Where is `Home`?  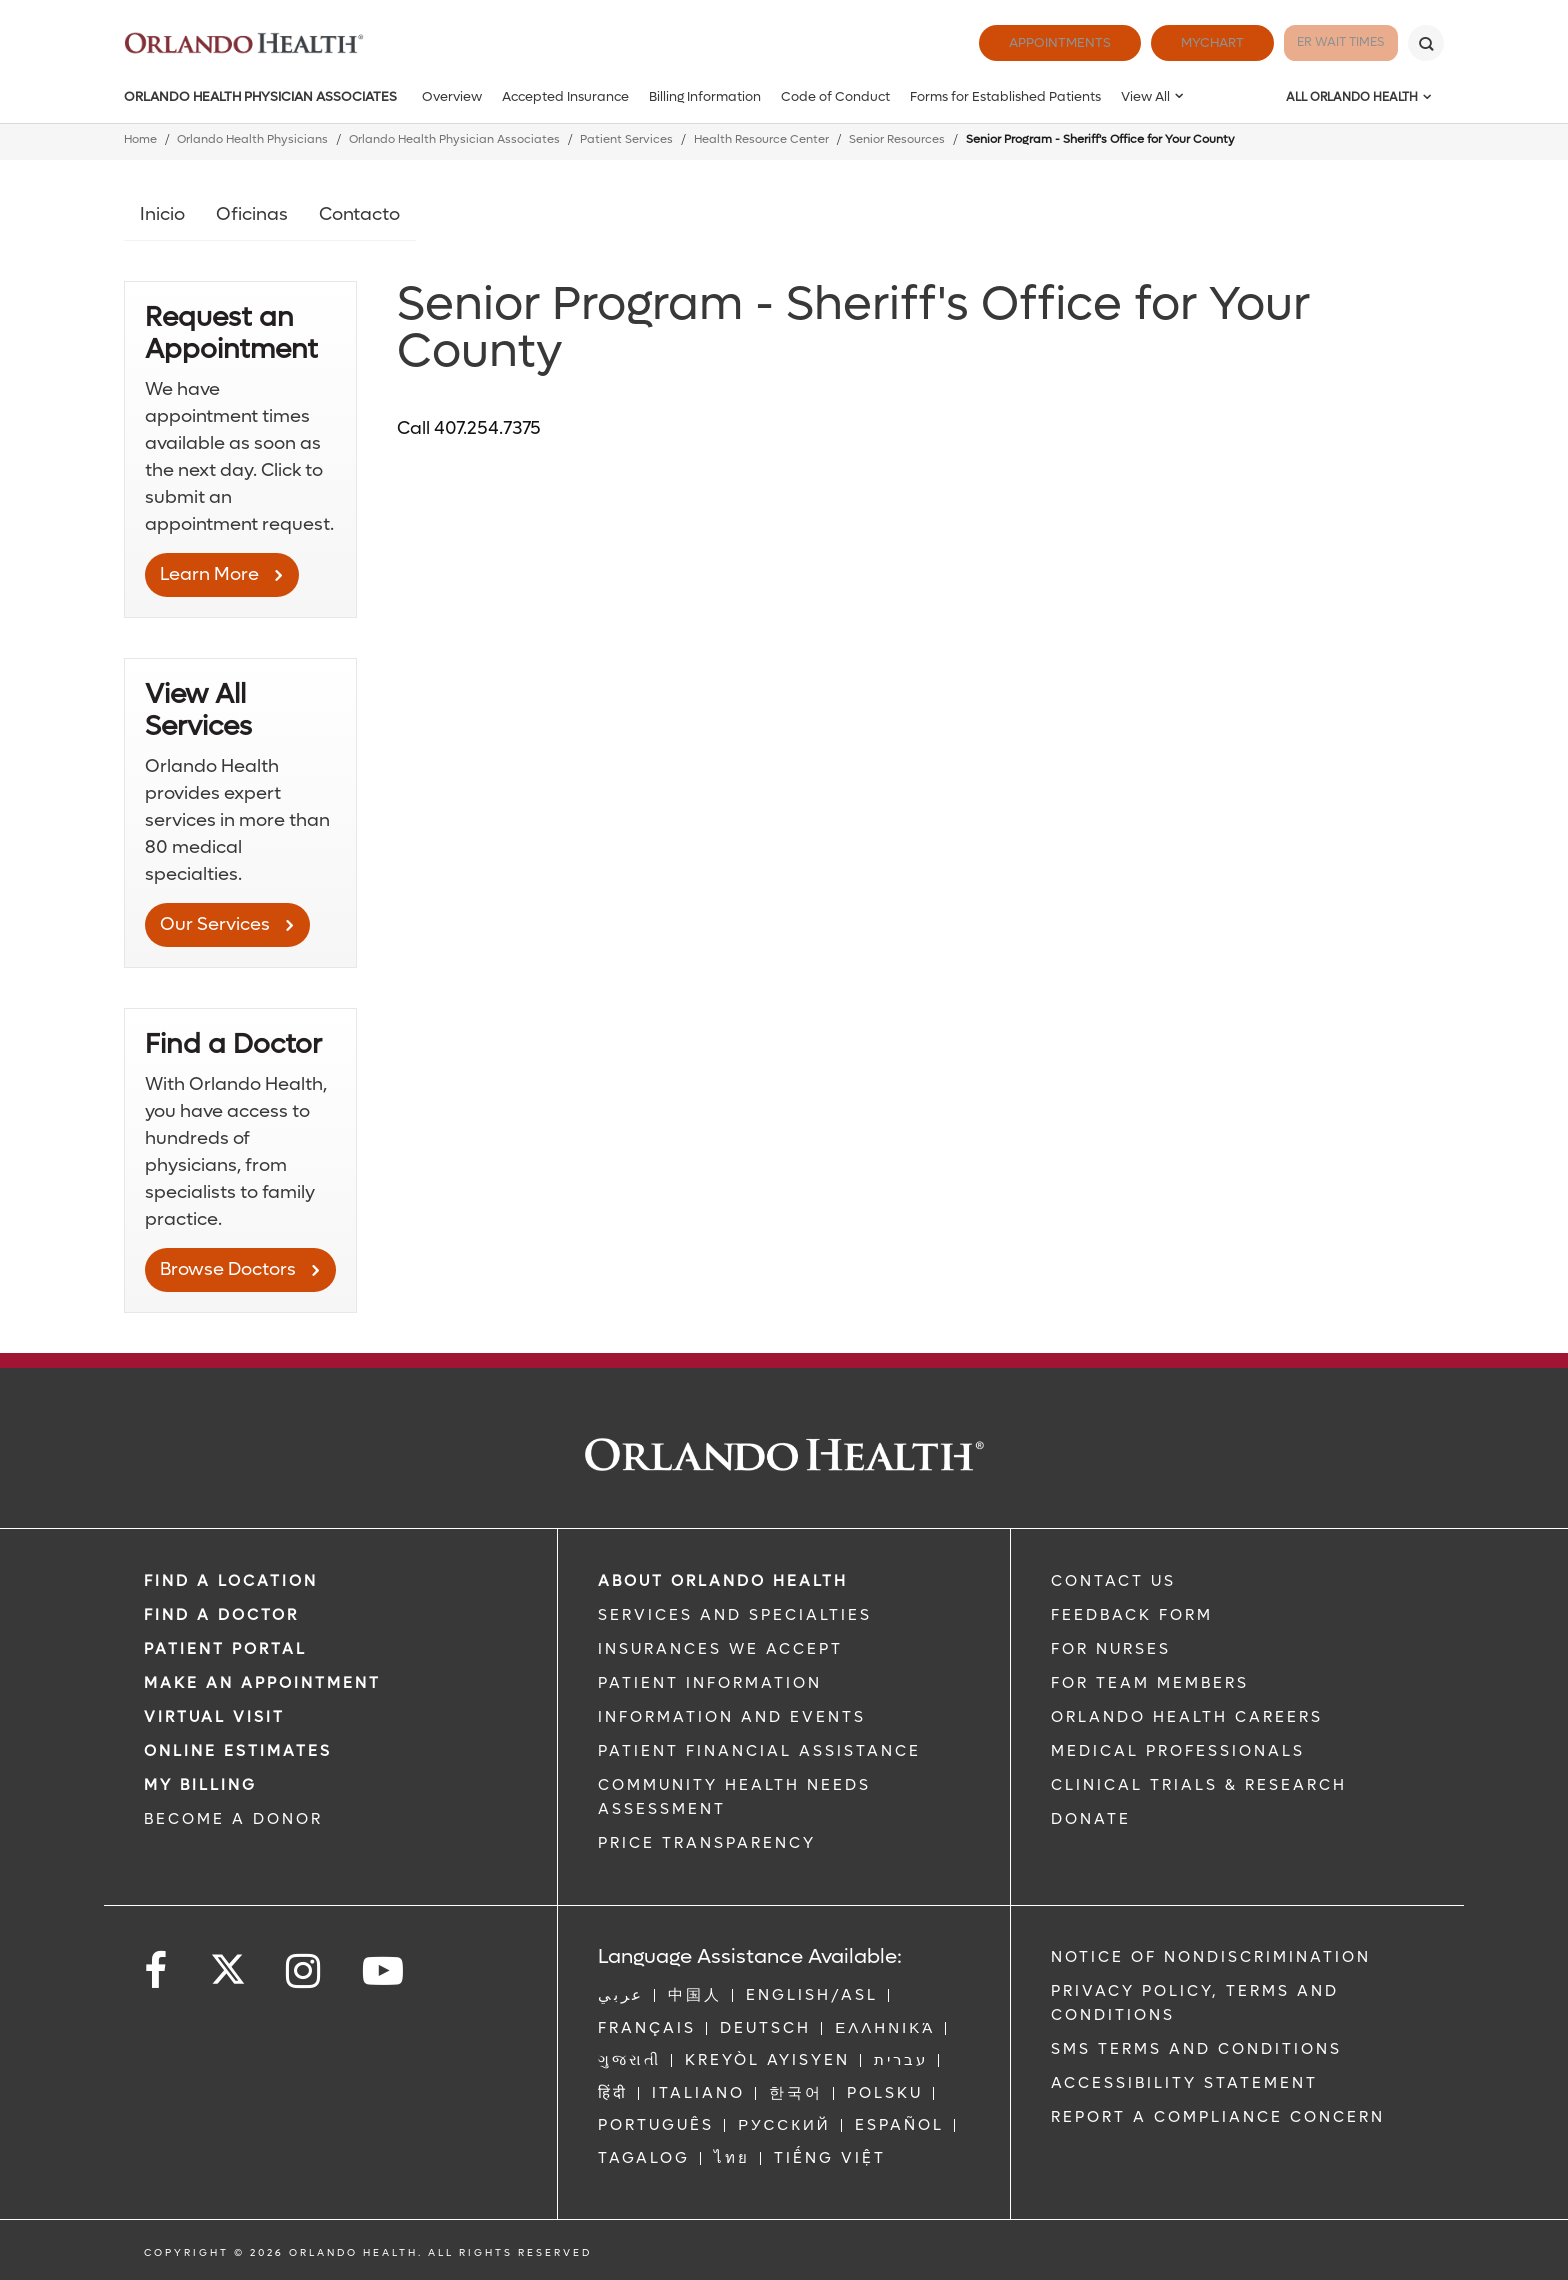
Home is located at coordinates (140, 139).